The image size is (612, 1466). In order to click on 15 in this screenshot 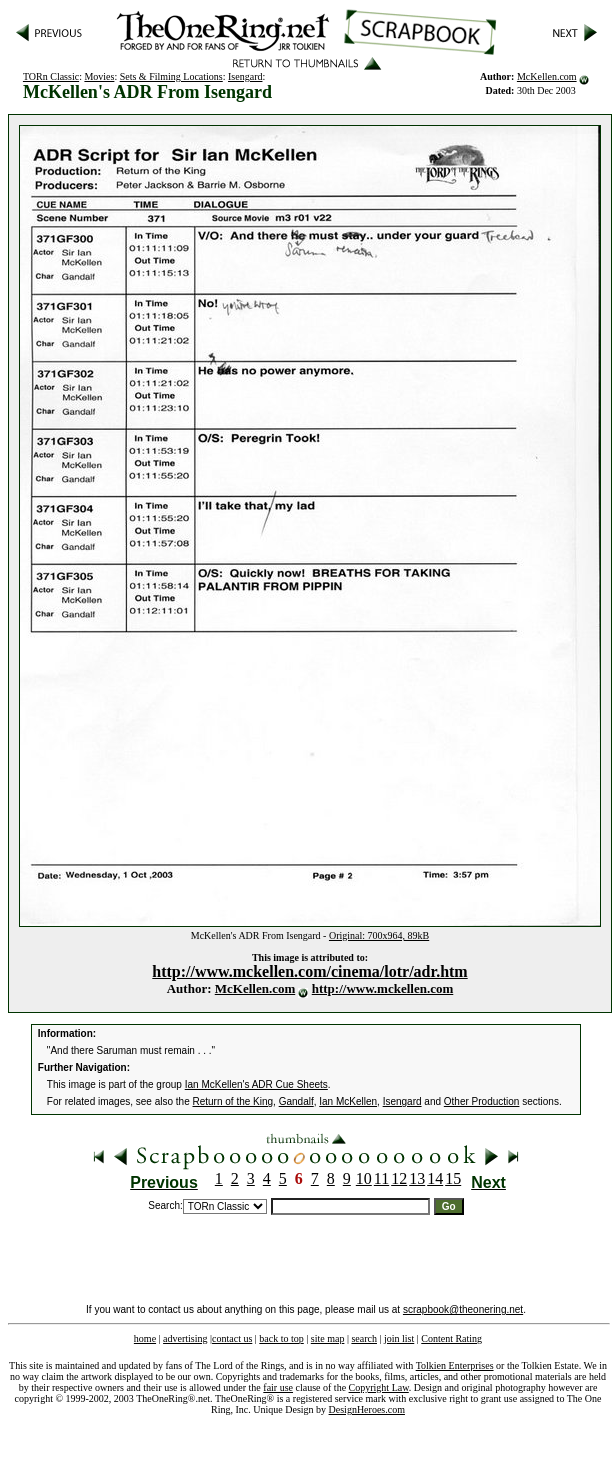, I will do `click(453, 1178)`.